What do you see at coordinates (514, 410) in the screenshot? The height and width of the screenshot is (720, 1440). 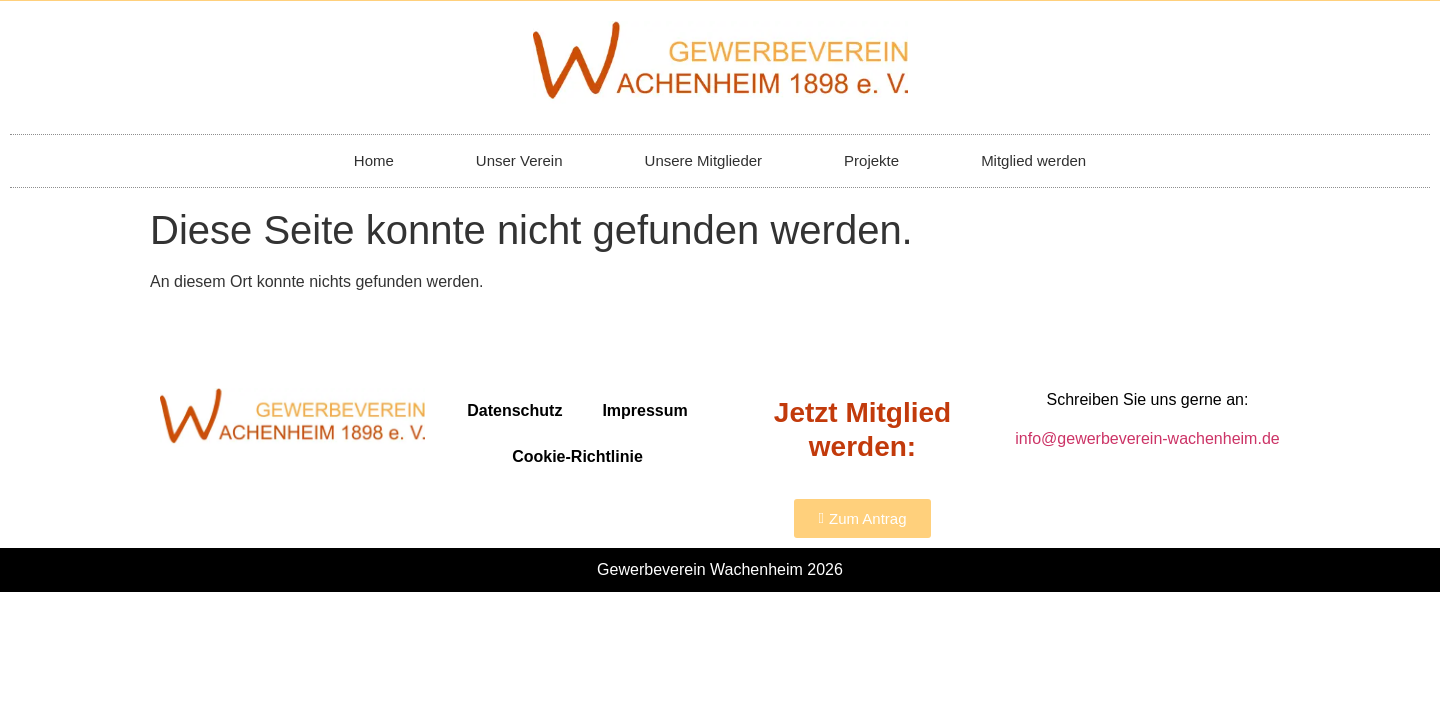 I see `Datenschutz` at bounding box center [514, 410].